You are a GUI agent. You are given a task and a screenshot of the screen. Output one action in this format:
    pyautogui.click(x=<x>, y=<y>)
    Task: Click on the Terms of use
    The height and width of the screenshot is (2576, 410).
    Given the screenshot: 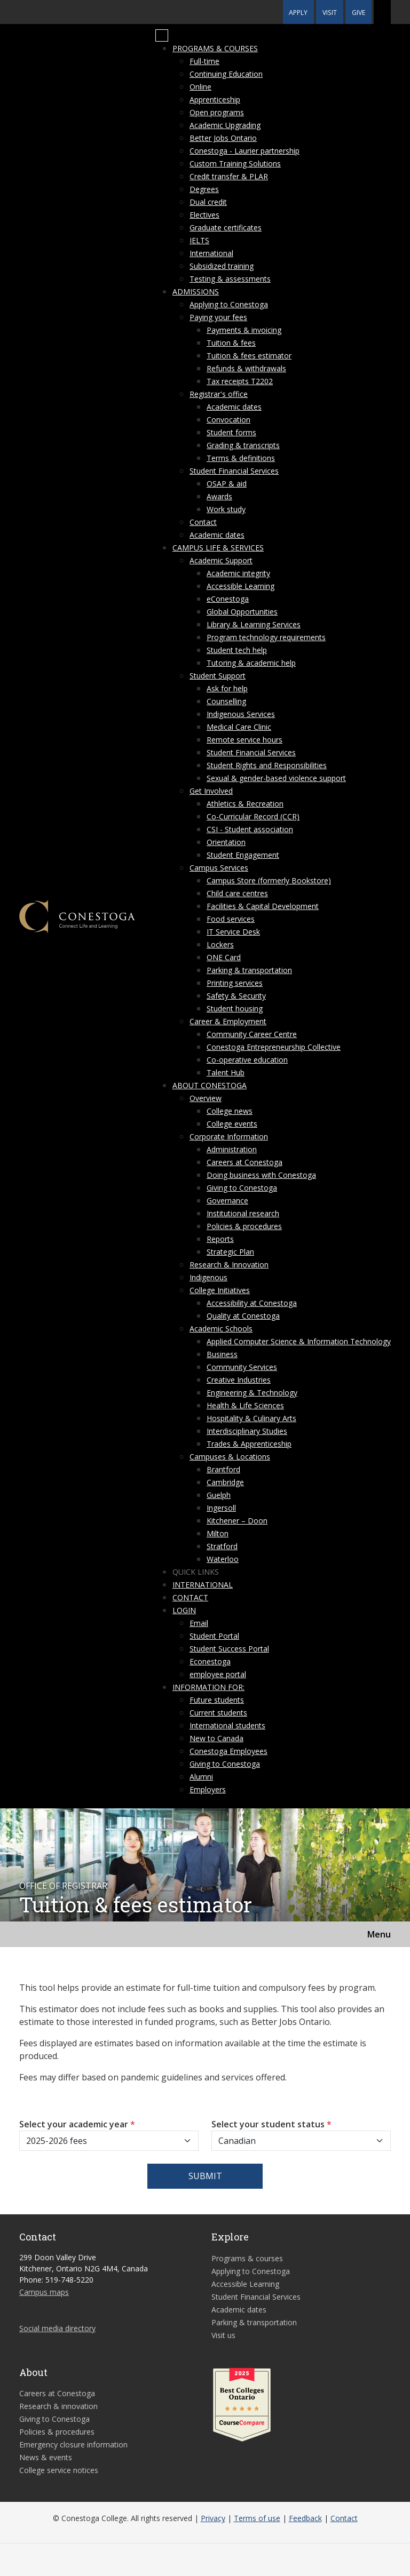 What is the action you would take?
    pyautogui.click(x=257, y=2518)
    